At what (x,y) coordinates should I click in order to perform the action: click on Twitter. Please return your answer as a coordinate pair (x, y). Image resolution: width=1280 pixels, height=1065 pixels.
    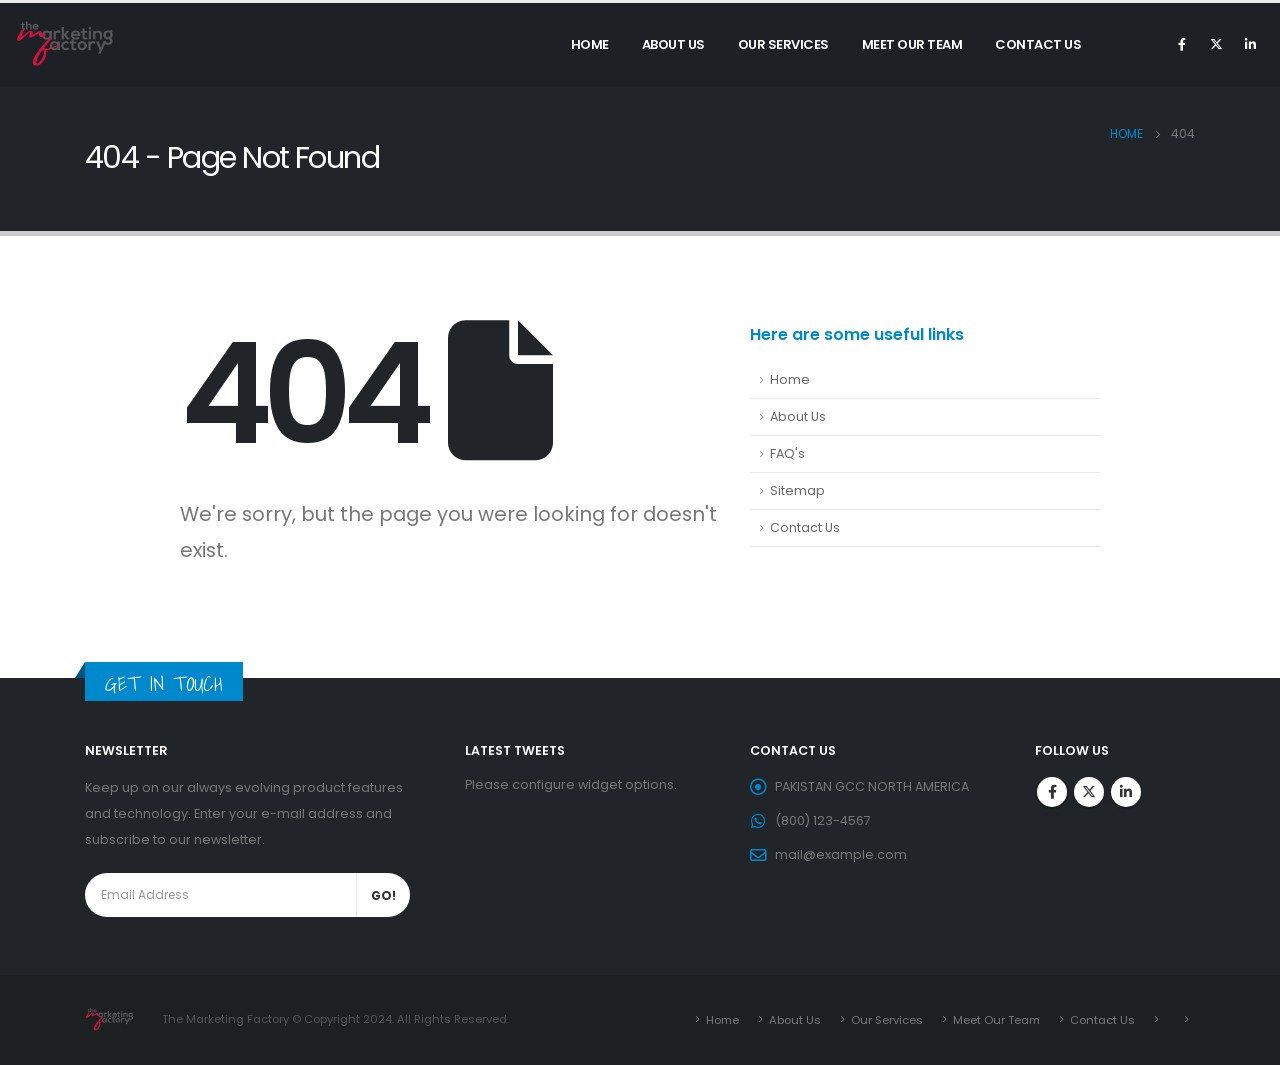
    Looking at the image, I should click on (1089, 792).